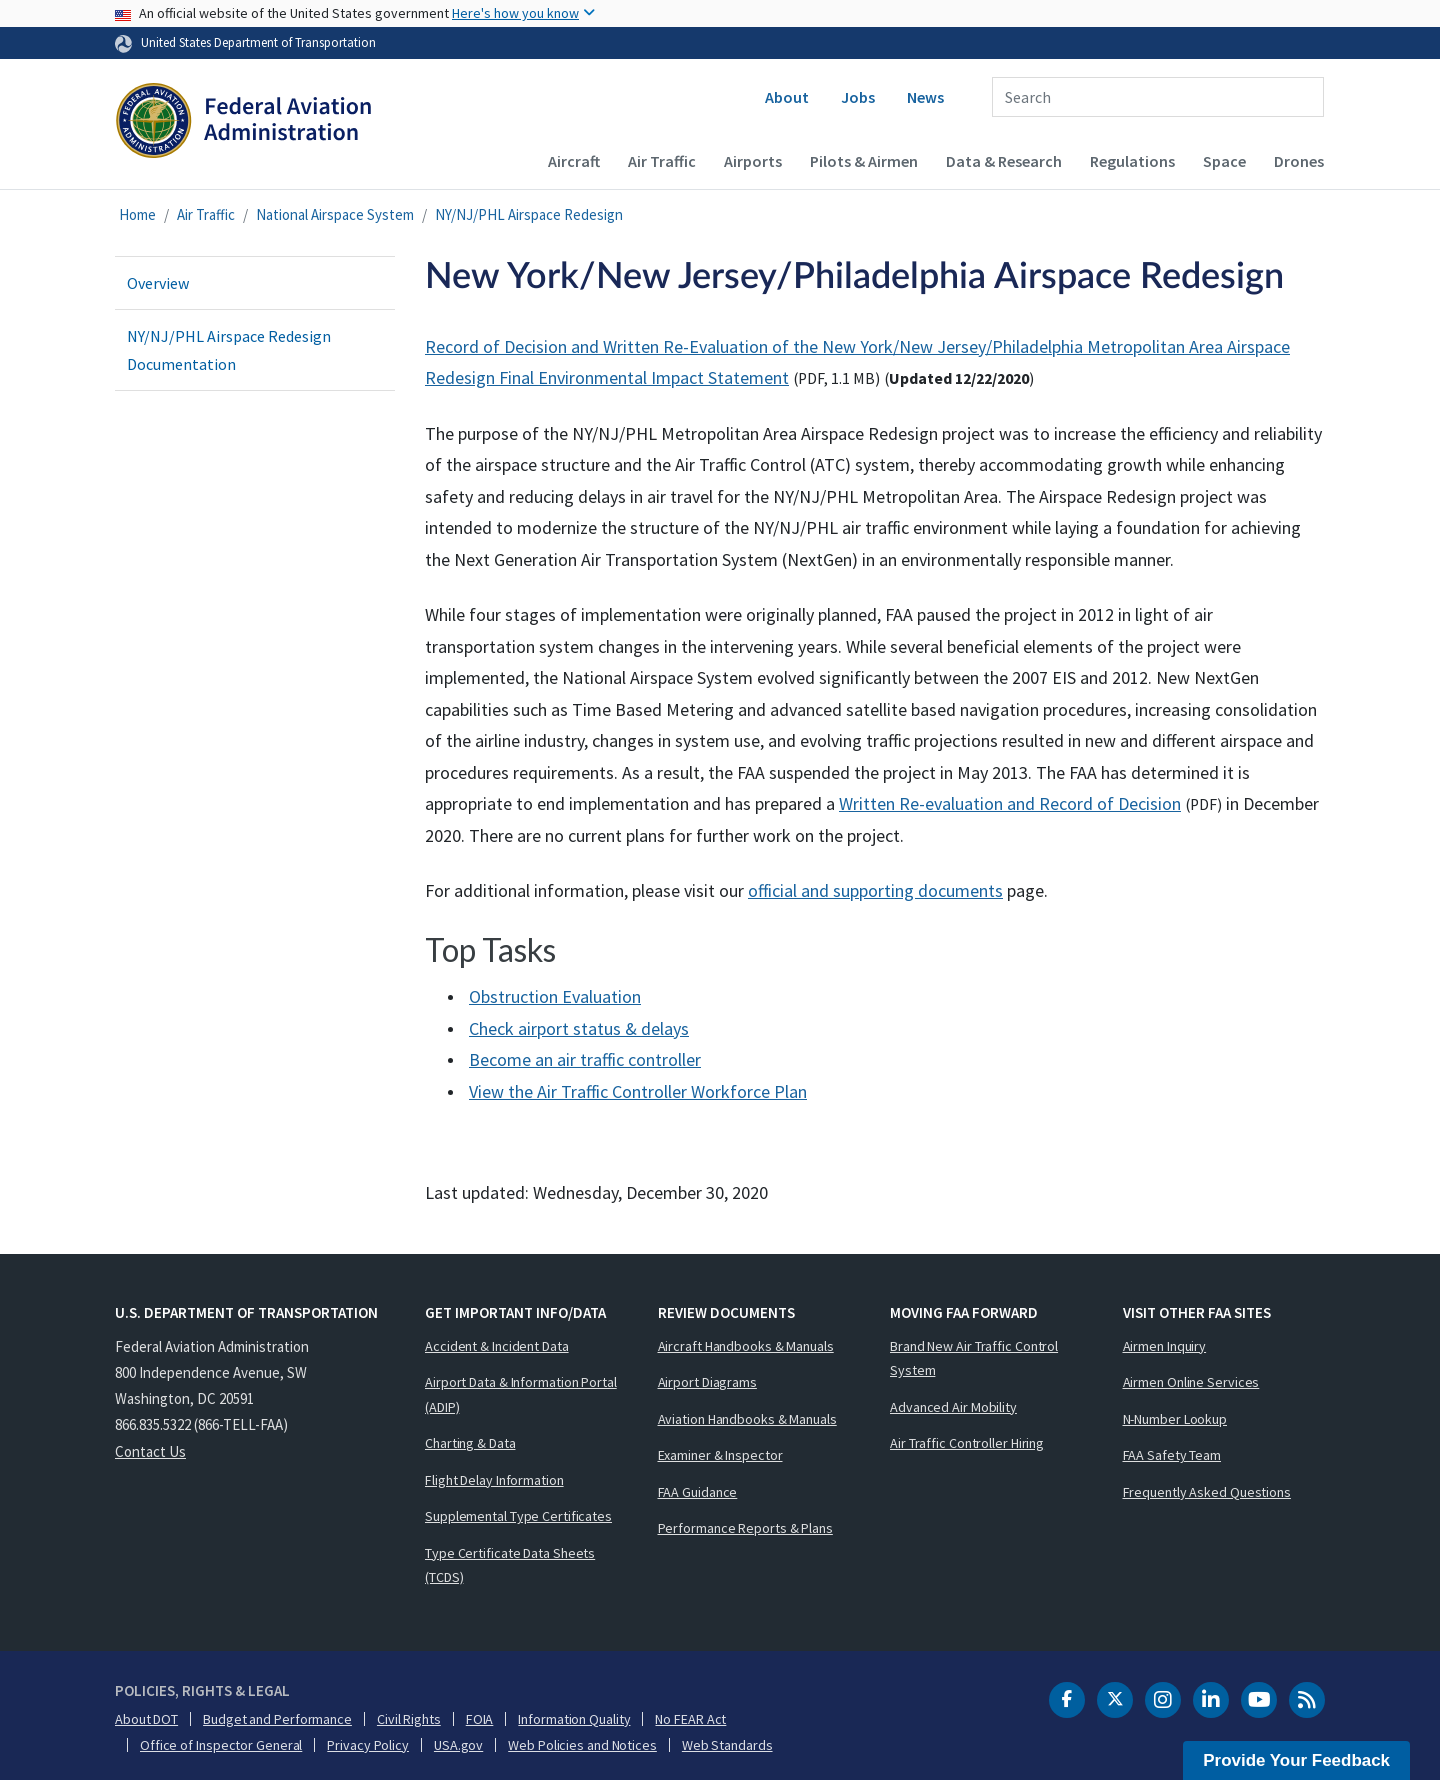 Image resolution: width=1440 pixels, height=1780 pixels. I want to click on Budget and Performance, so click(277, 1719).